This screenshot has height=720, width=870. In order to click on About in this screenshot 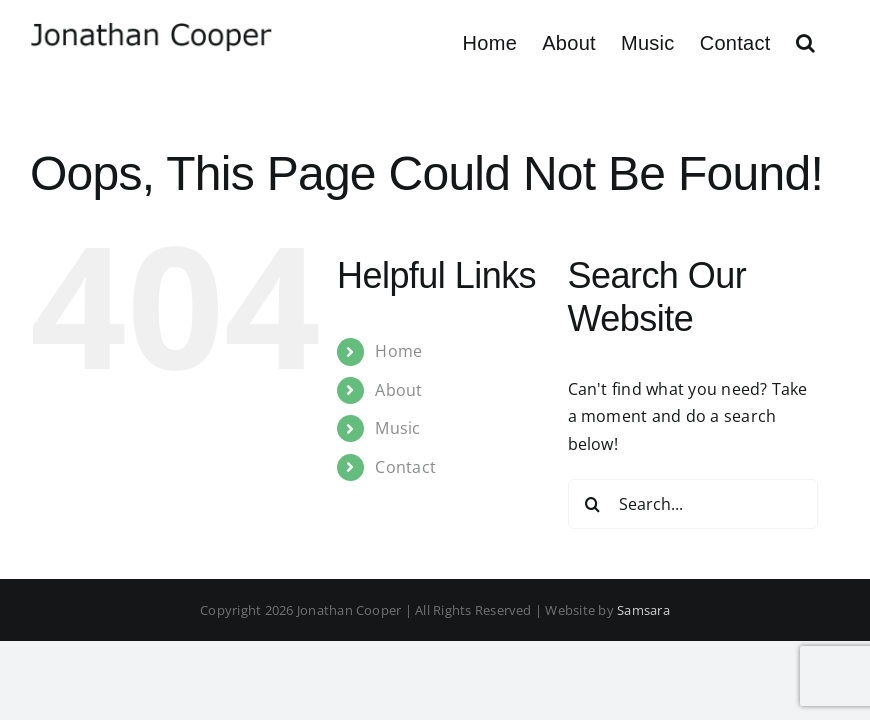, I will do `click(398, 390)`.